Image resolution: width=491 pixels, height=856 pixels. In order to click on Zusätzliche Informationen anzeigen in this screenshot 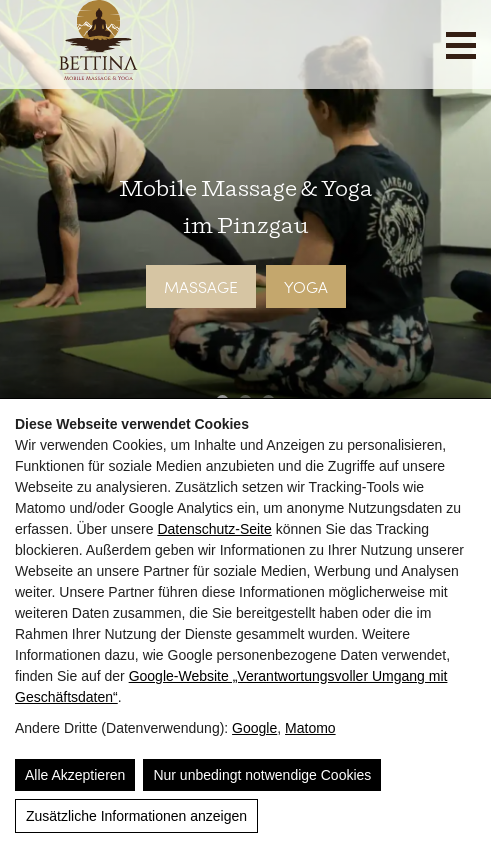, I will do `click(136, 816)`.